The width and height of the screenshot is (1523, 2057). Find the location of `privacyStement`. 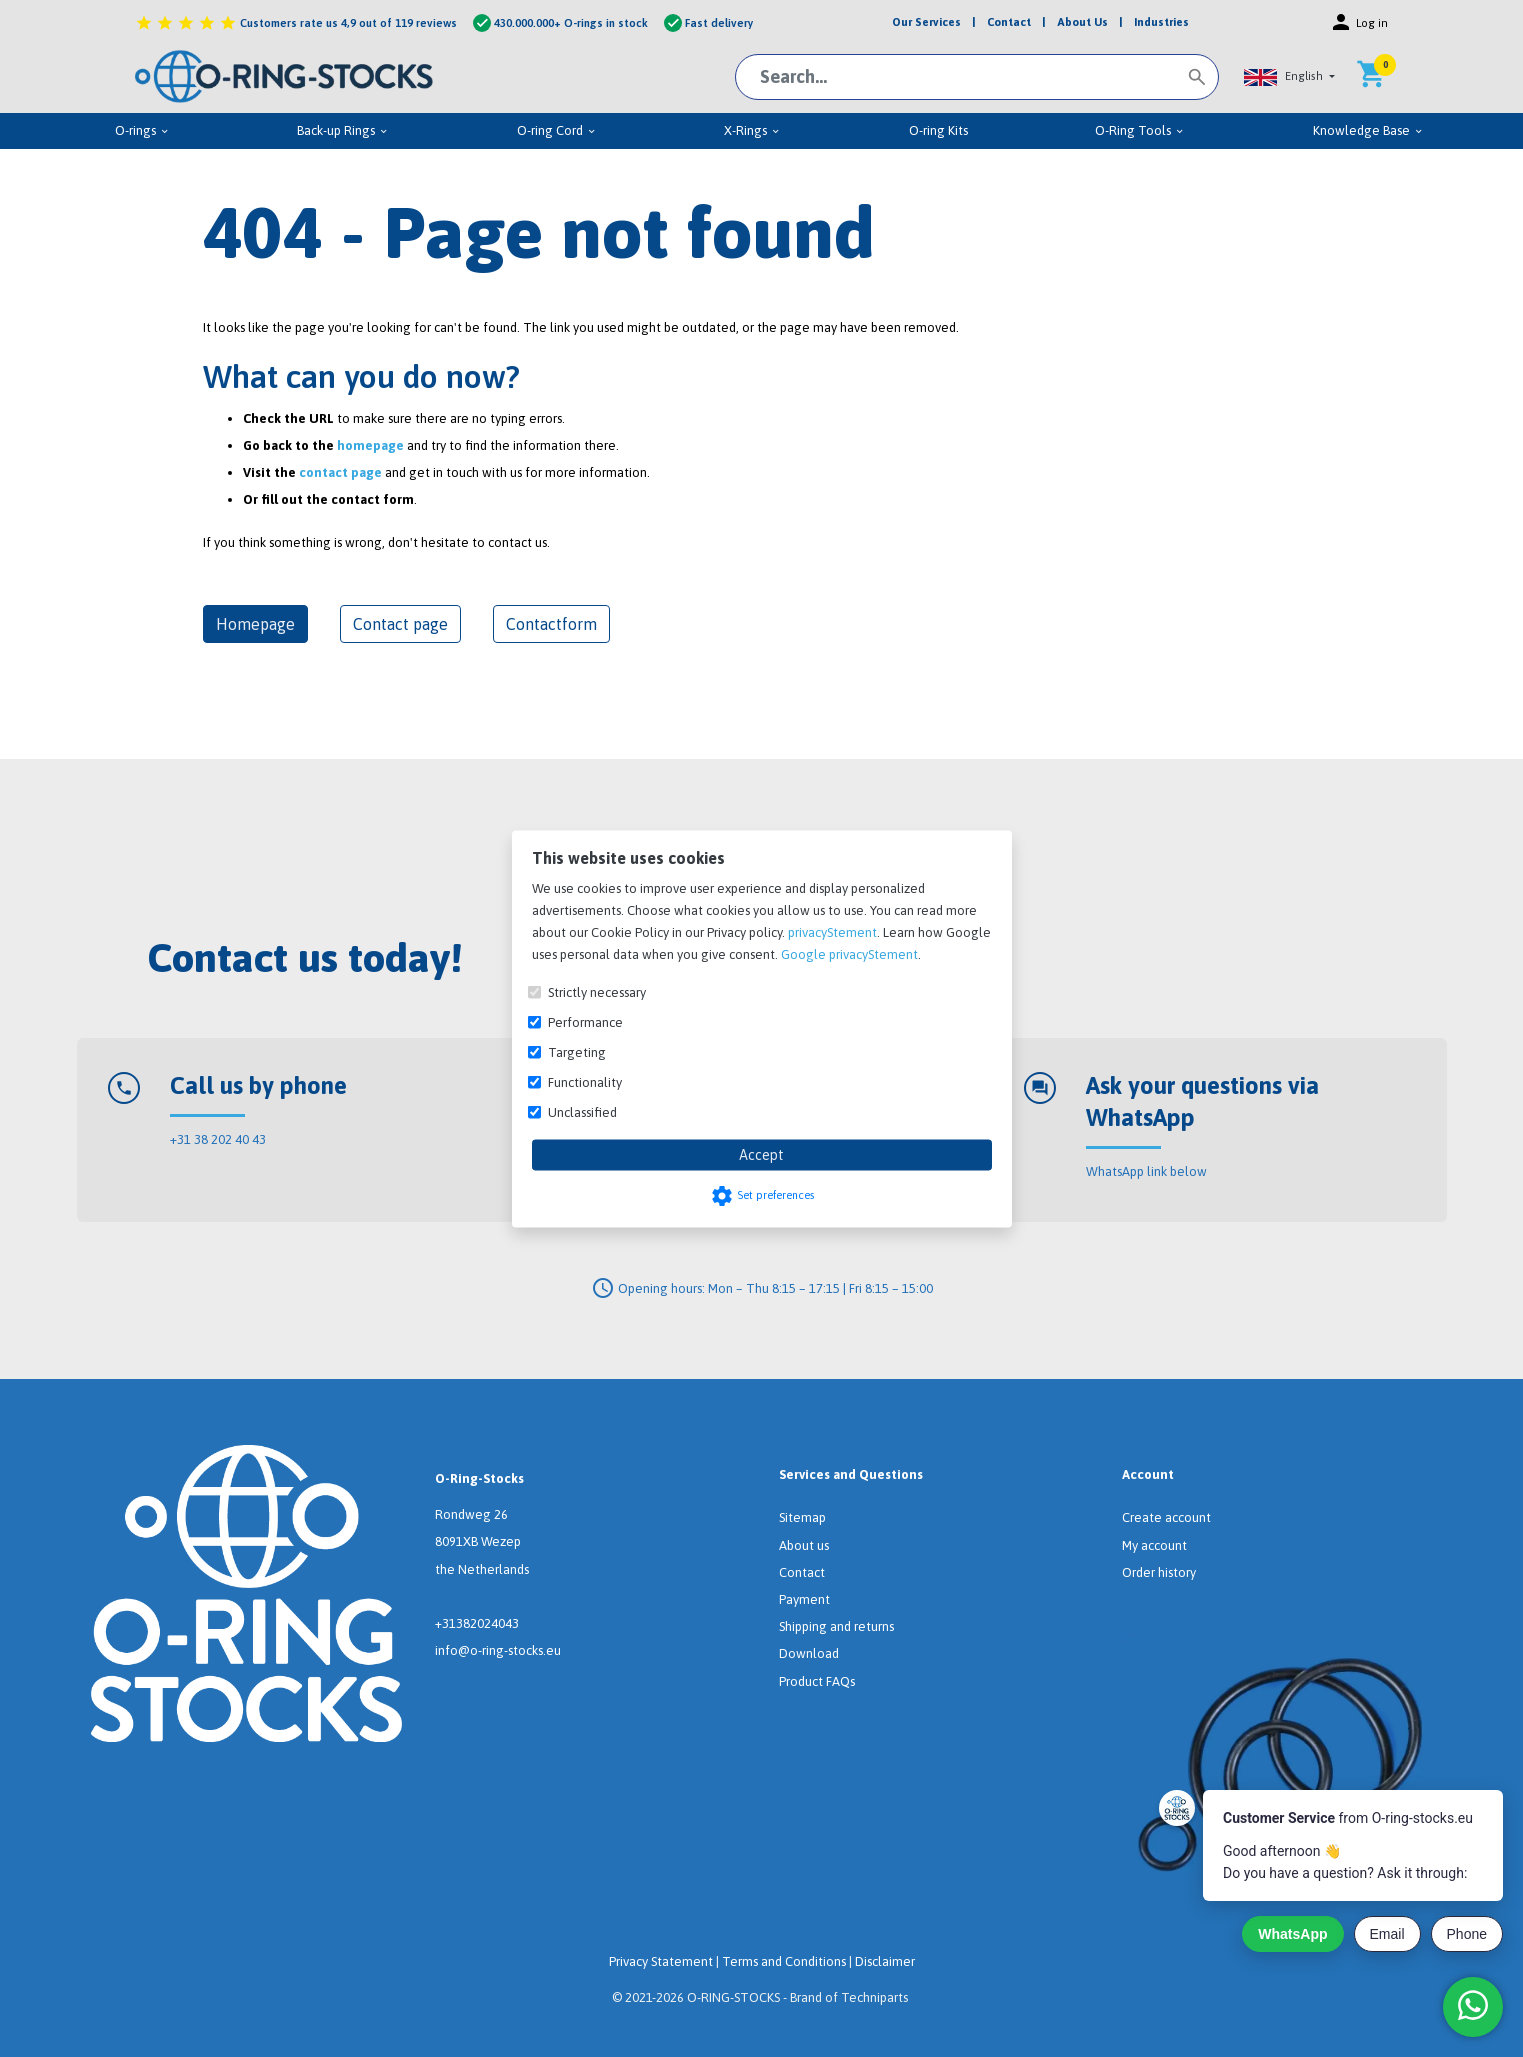

privacyStement is located at coordinates (832, 931).